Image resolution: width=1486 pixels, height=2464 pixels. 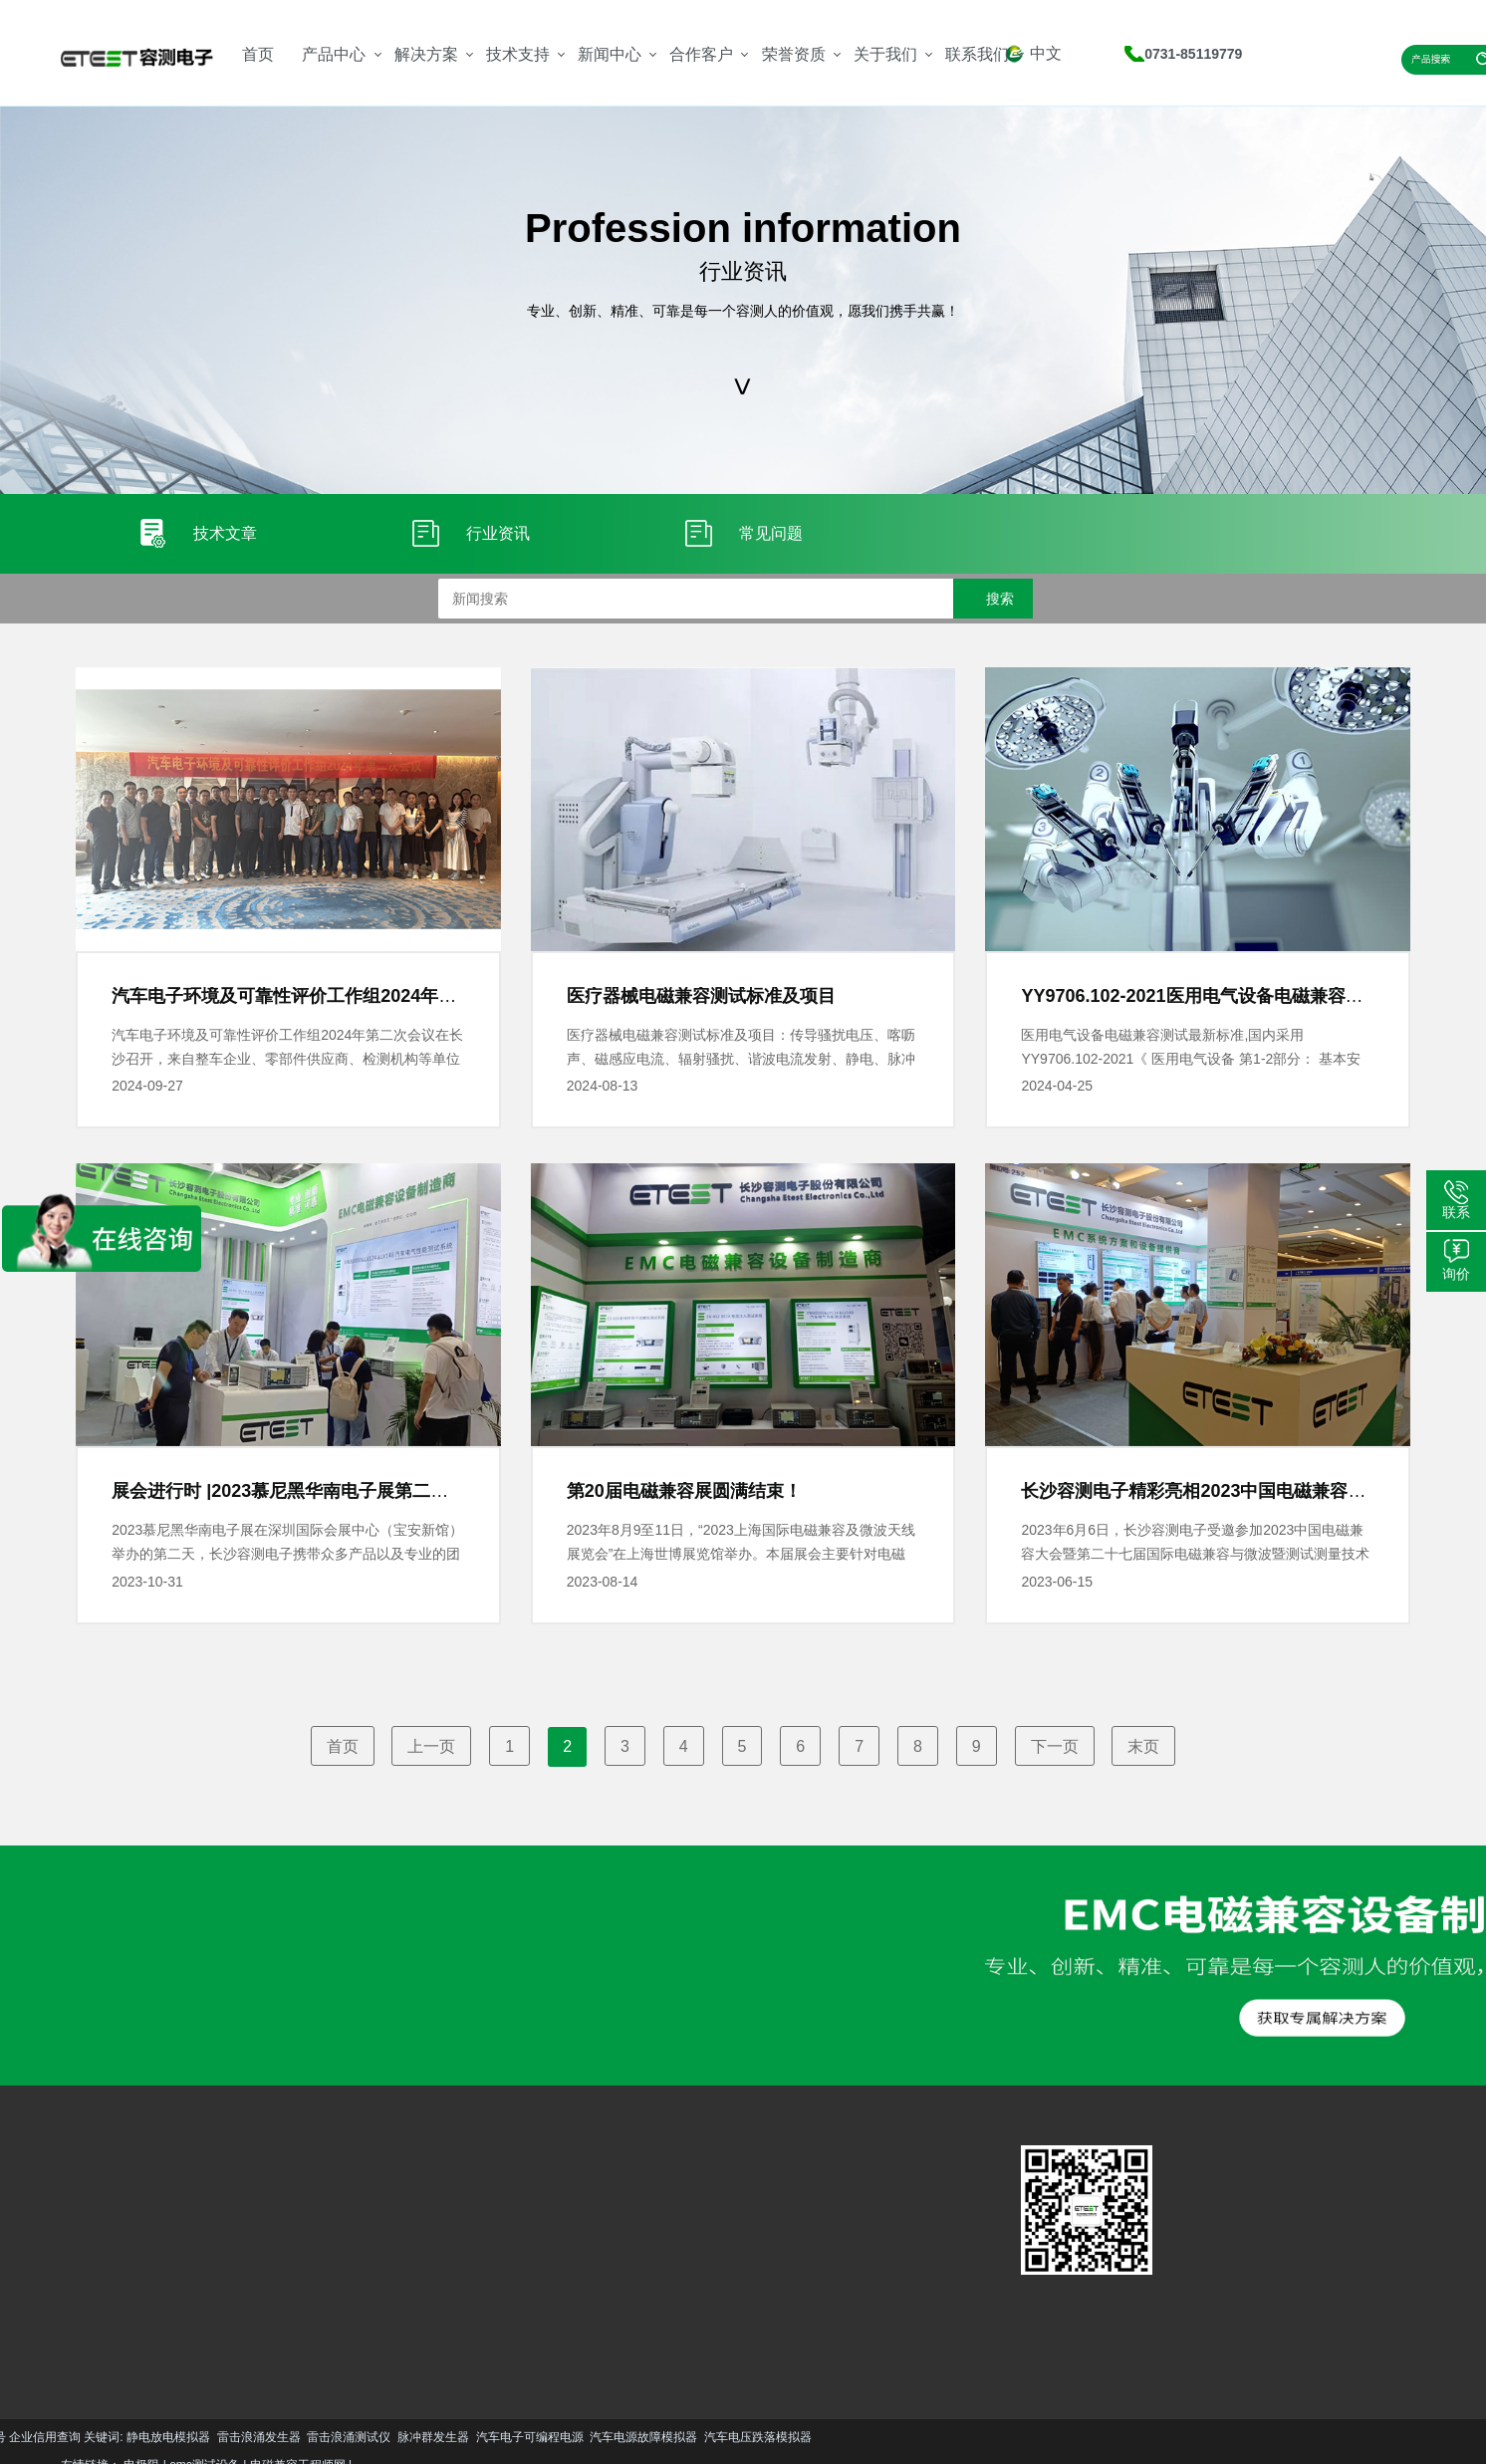 What do you see at coordinates (701, 54) in the screenshot?
I see `合作客户` at bounding box center [701, 54].